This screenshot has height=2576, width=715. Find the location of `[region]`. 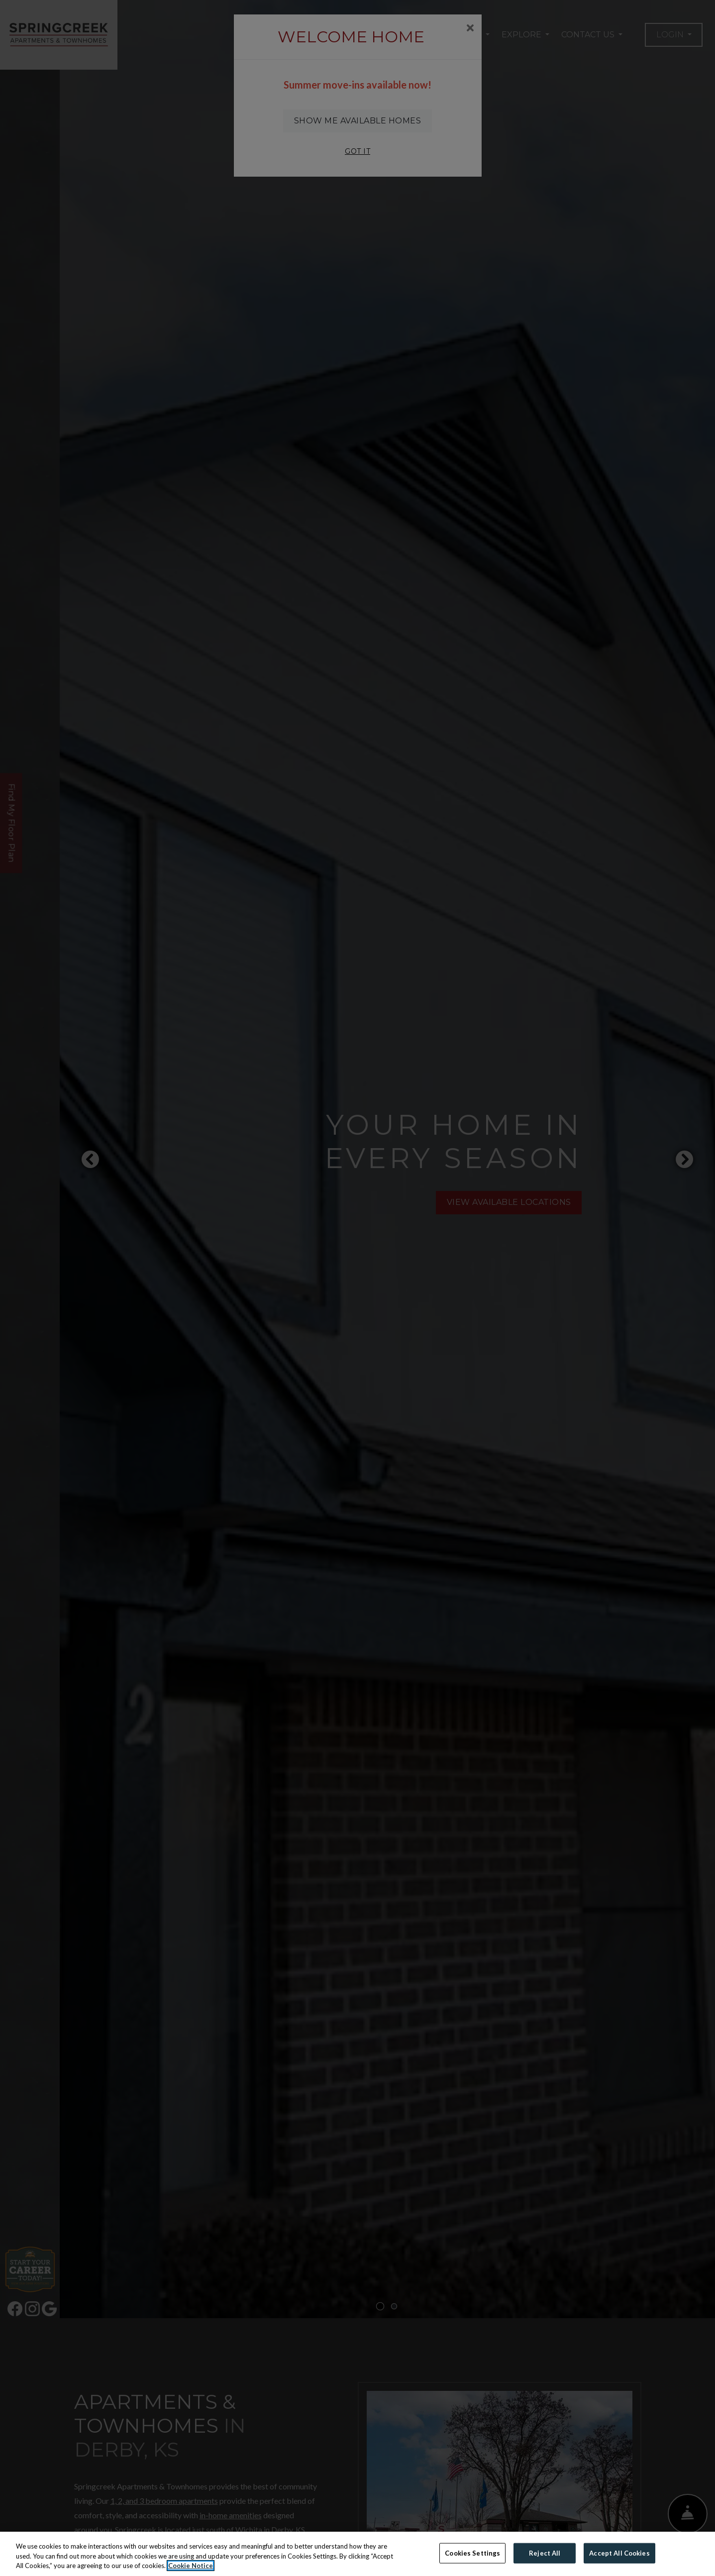

[region] is located at coordinates (357, 2554).